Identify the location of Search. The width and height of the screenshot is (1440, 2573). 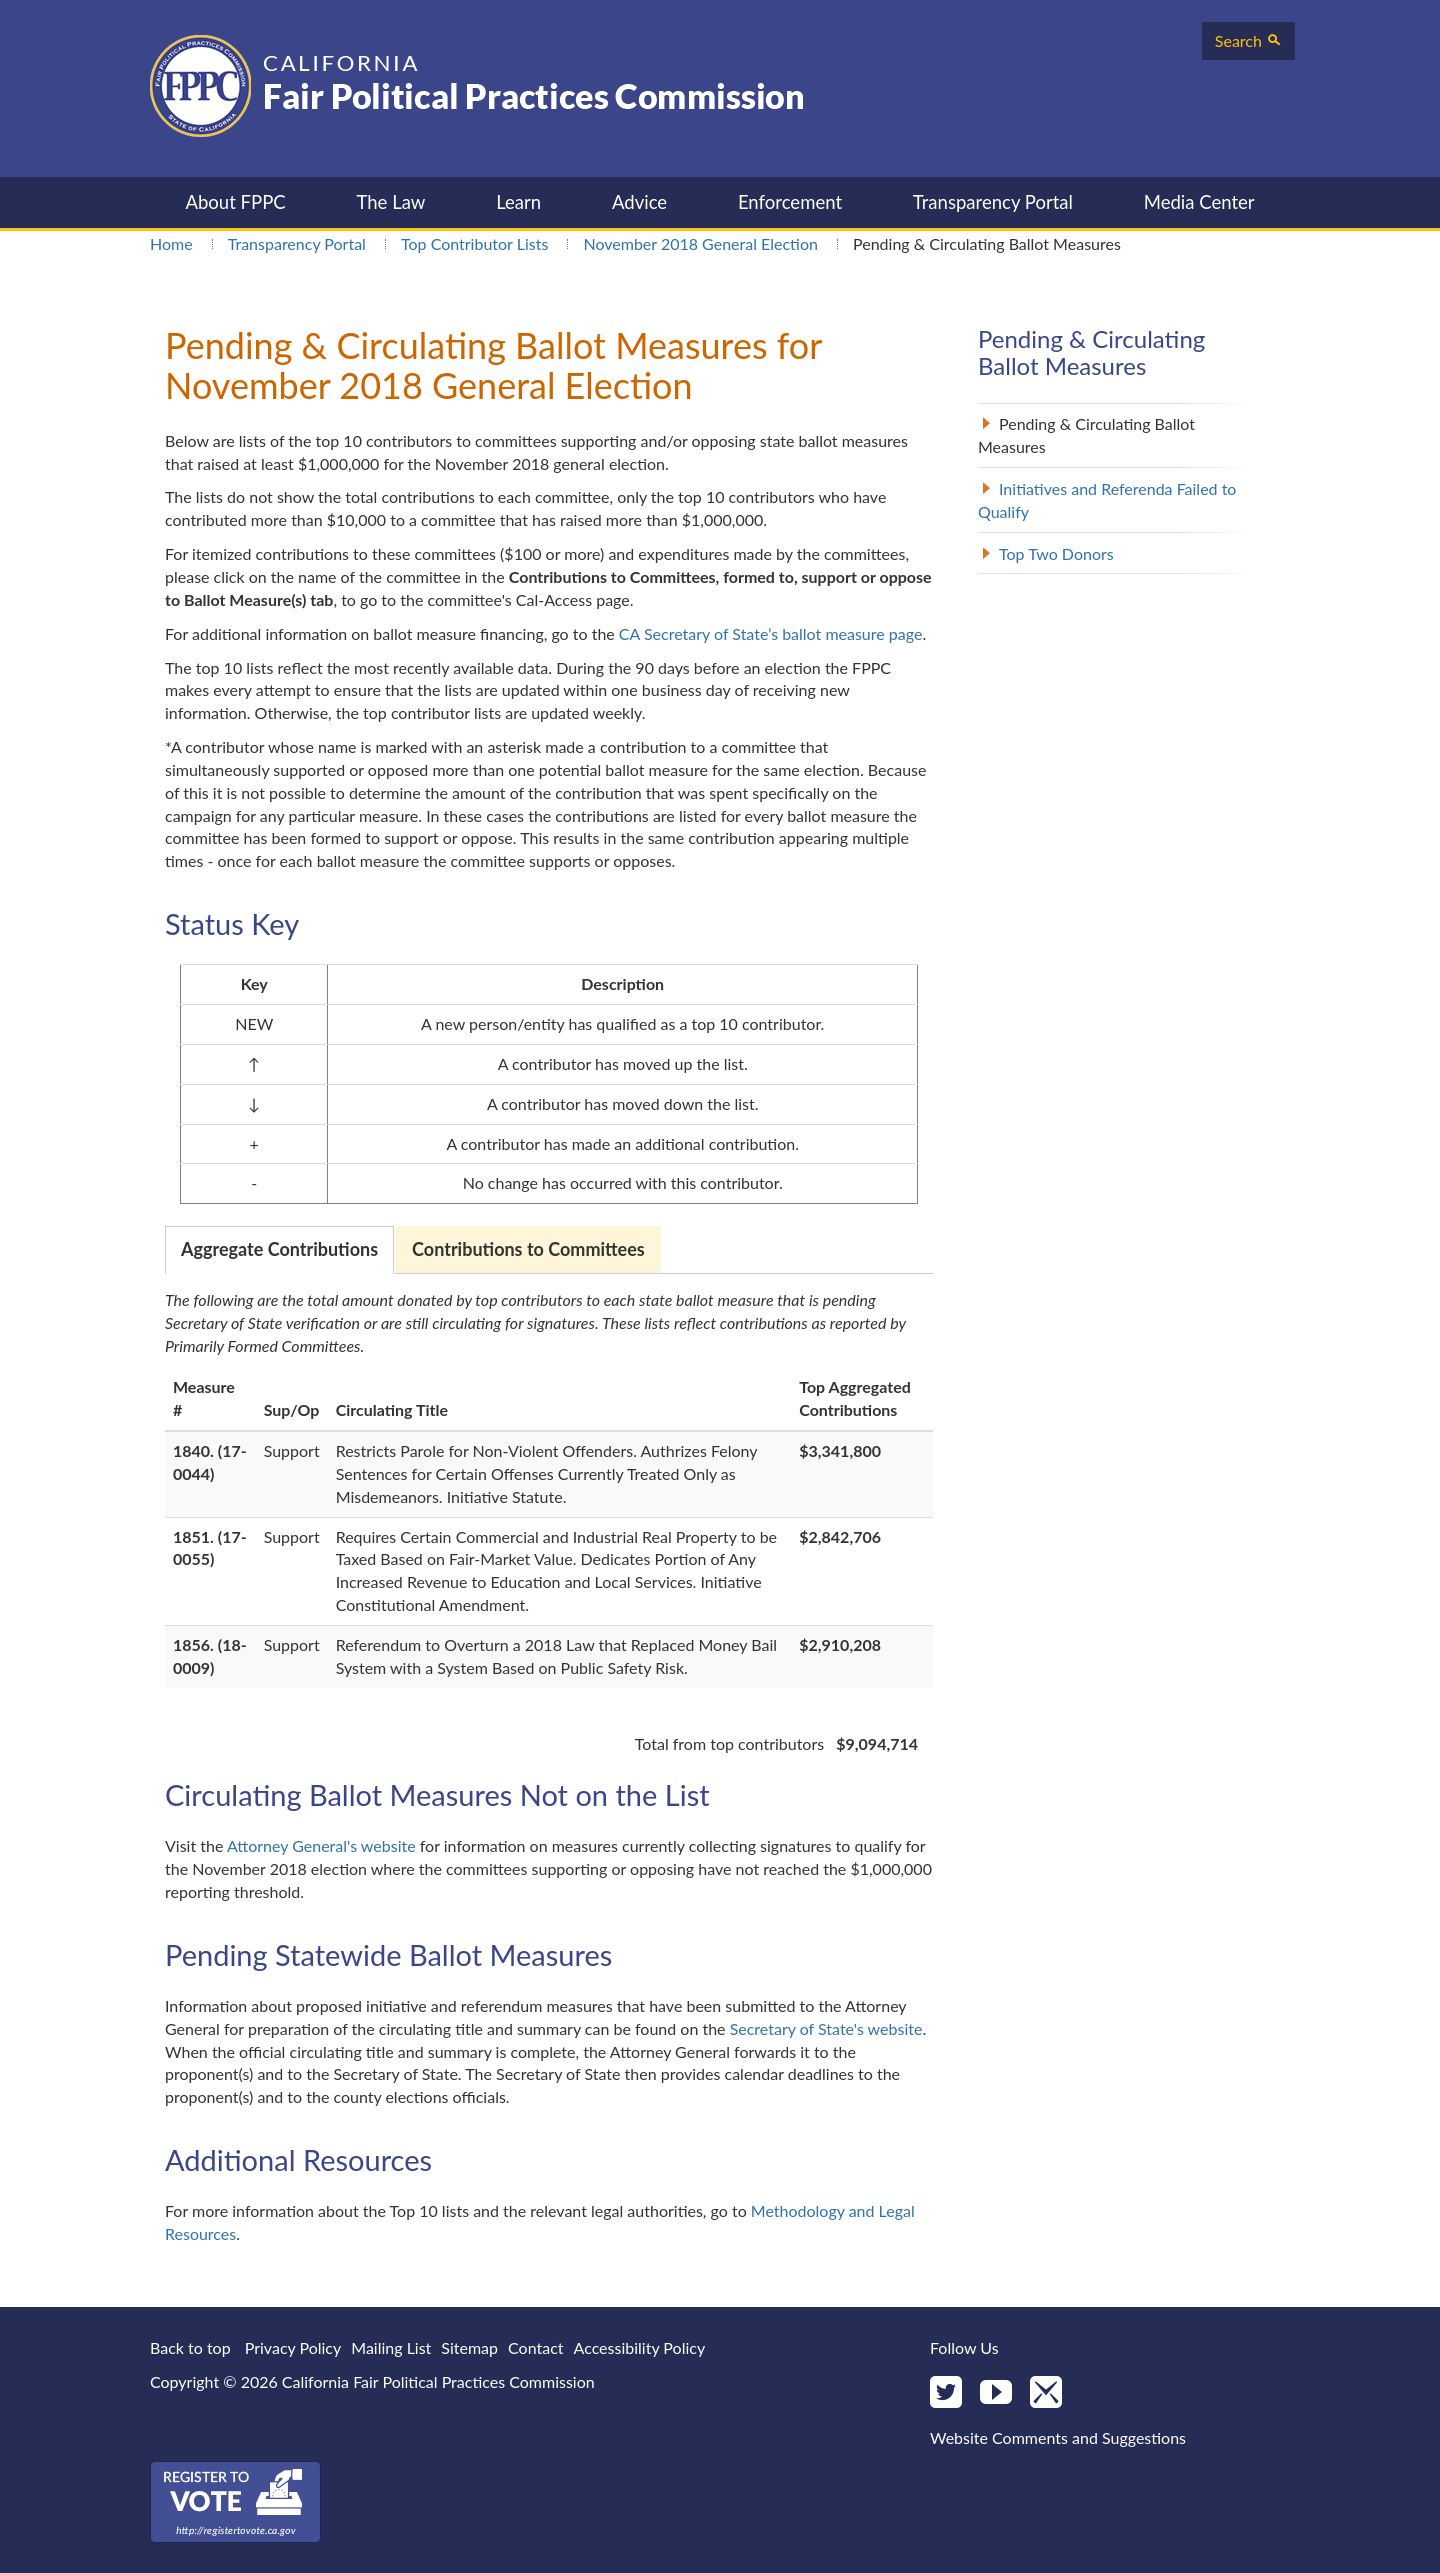
(1248, 40).